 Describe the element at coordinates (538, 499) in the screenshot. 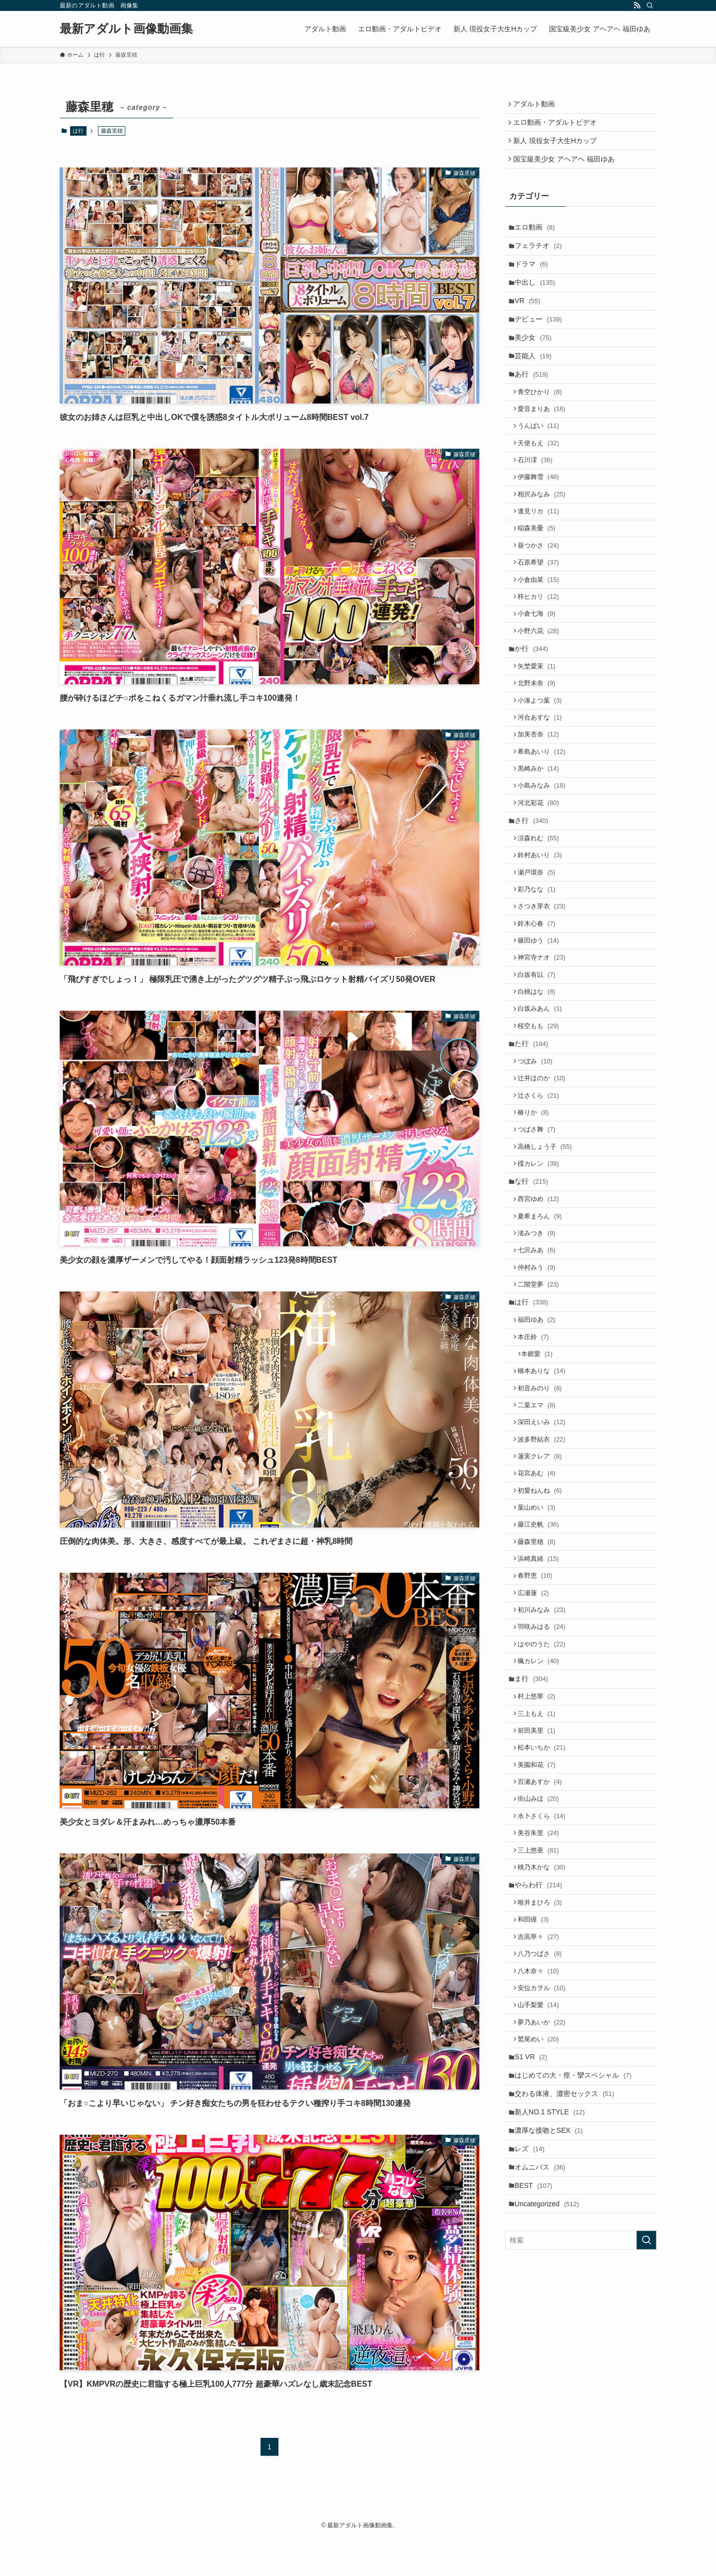

I see `石川澪` at that location.